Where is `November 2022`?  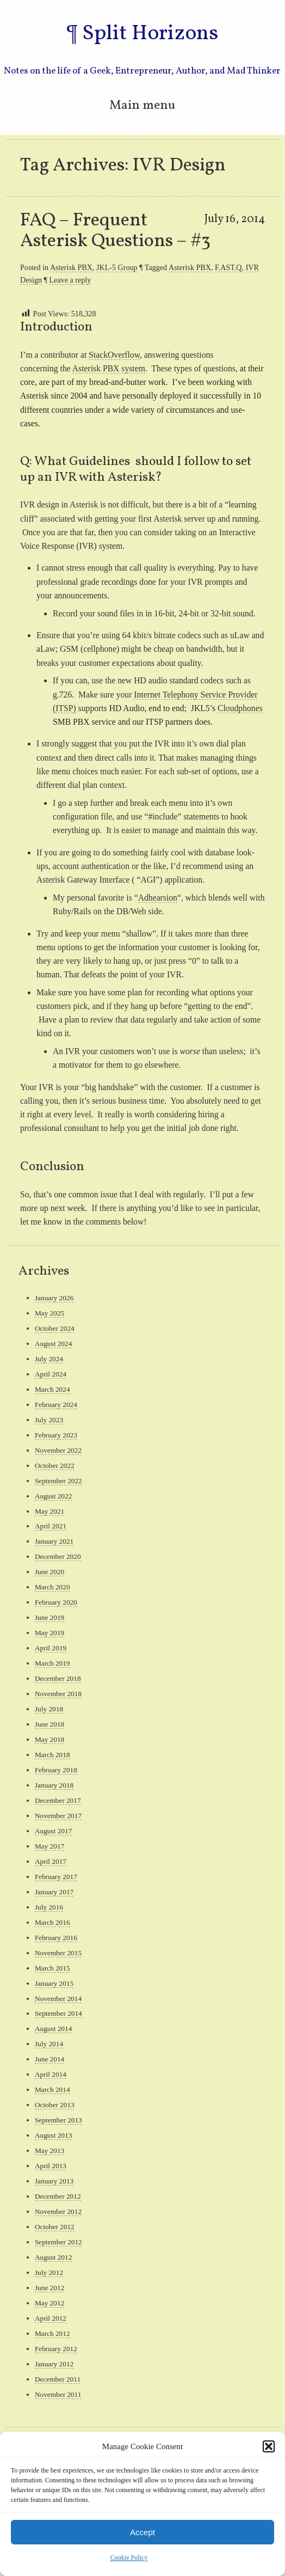
November 2022 is located at coordinates (58, 1450).